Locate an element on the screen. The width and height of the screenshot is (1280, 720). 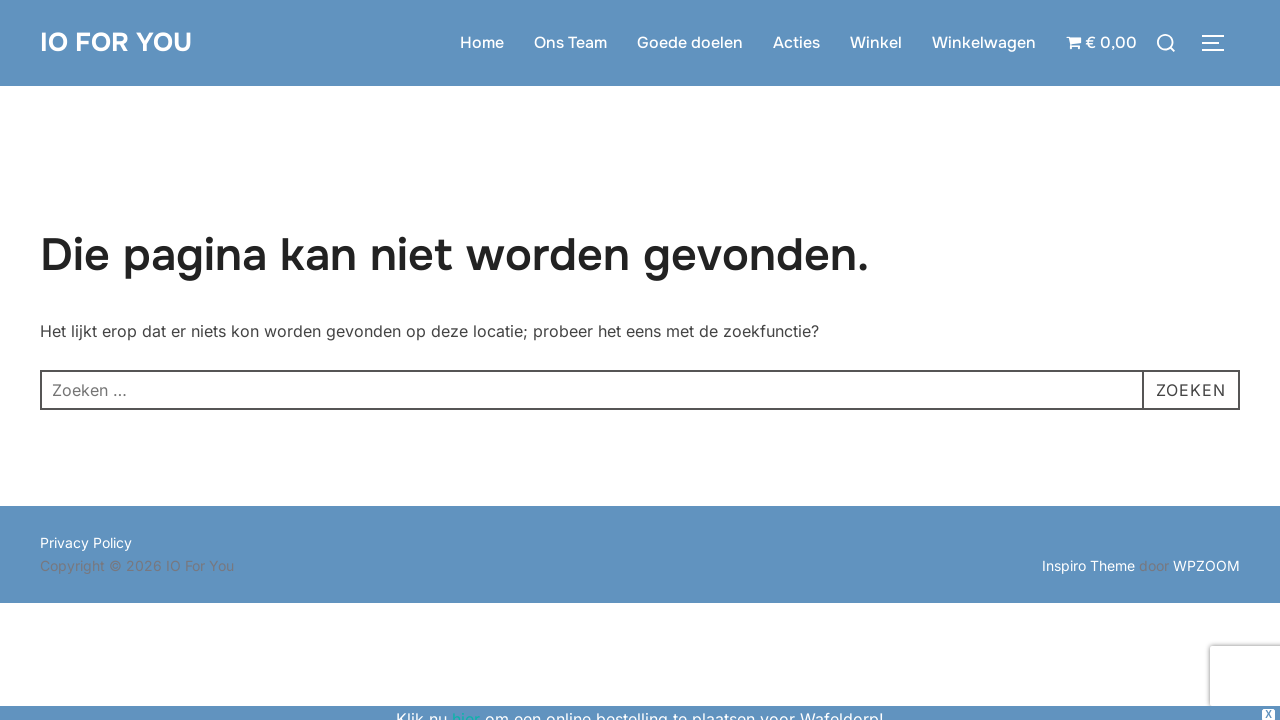
Winkelwagen is located at coordinates (984, 42).